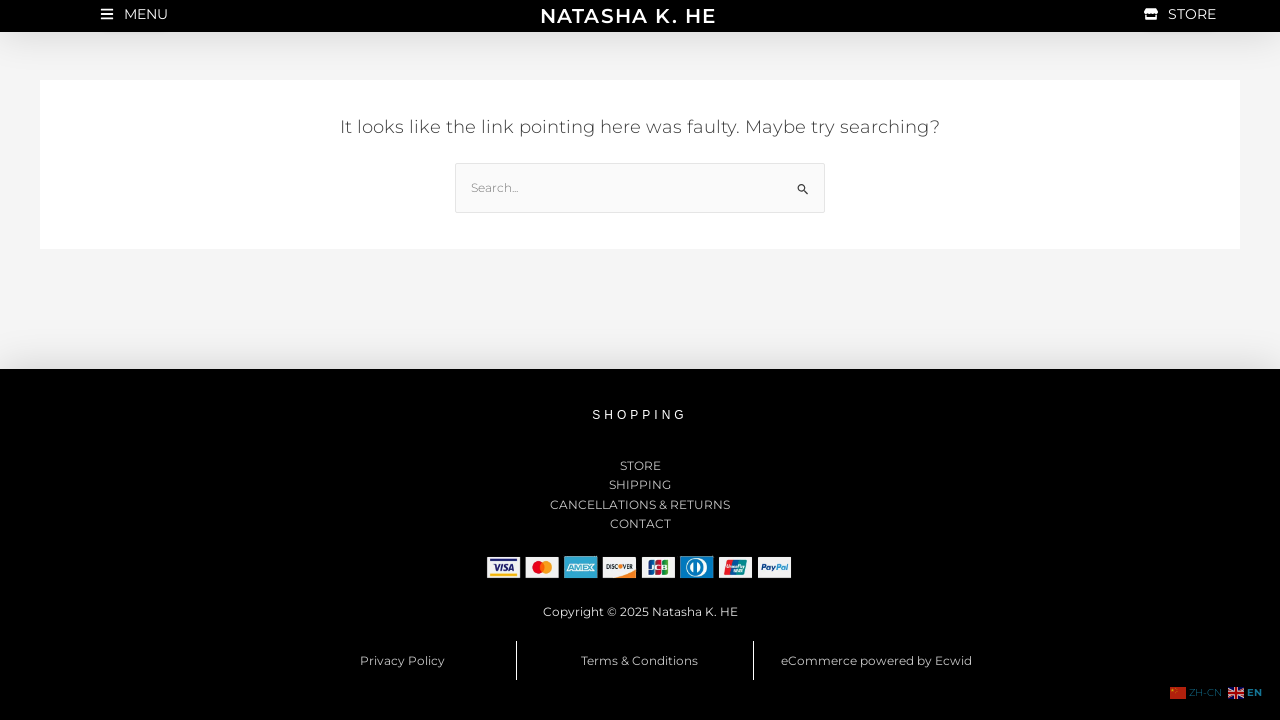  Describe the element at coordinates (640, 465) in the screenshot. I see `STORE` at that location.